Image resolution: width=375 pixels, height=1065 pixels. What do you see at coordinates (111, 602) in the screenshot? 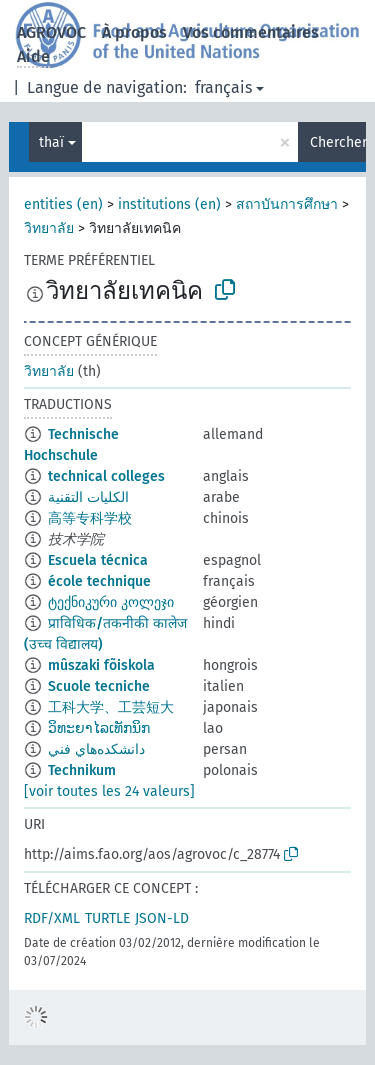
I see `ტექნიკური კოლეჯი` at bounding box center [111, 602].